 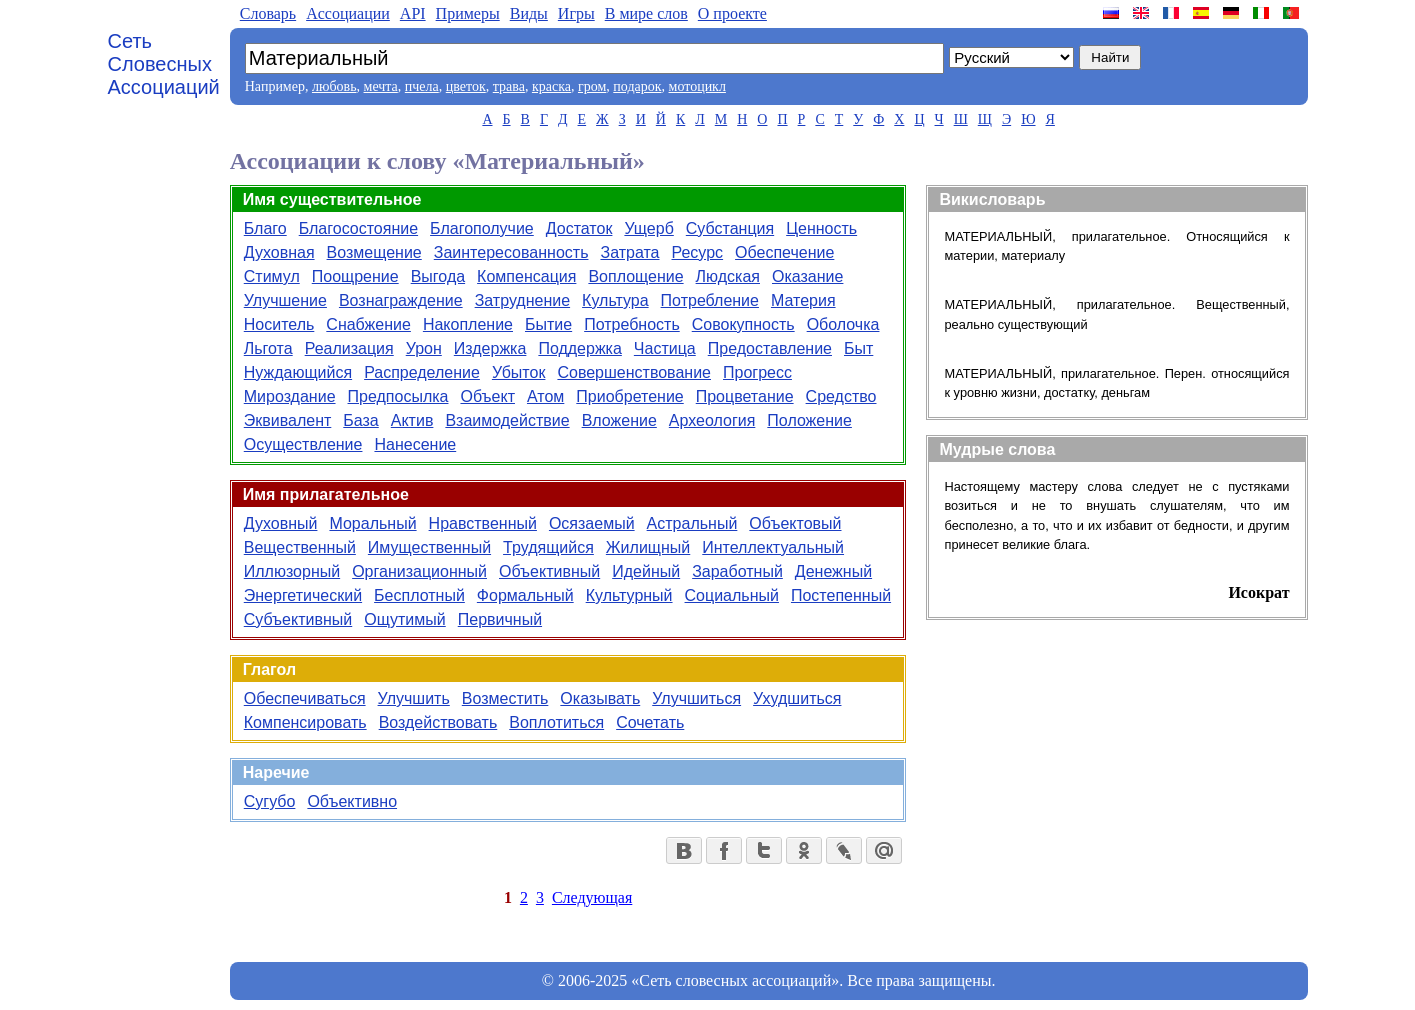 What do you see at coordinates (352, 801) in the screenshot?
I see `Объективно` at bounding box center [352, 801].